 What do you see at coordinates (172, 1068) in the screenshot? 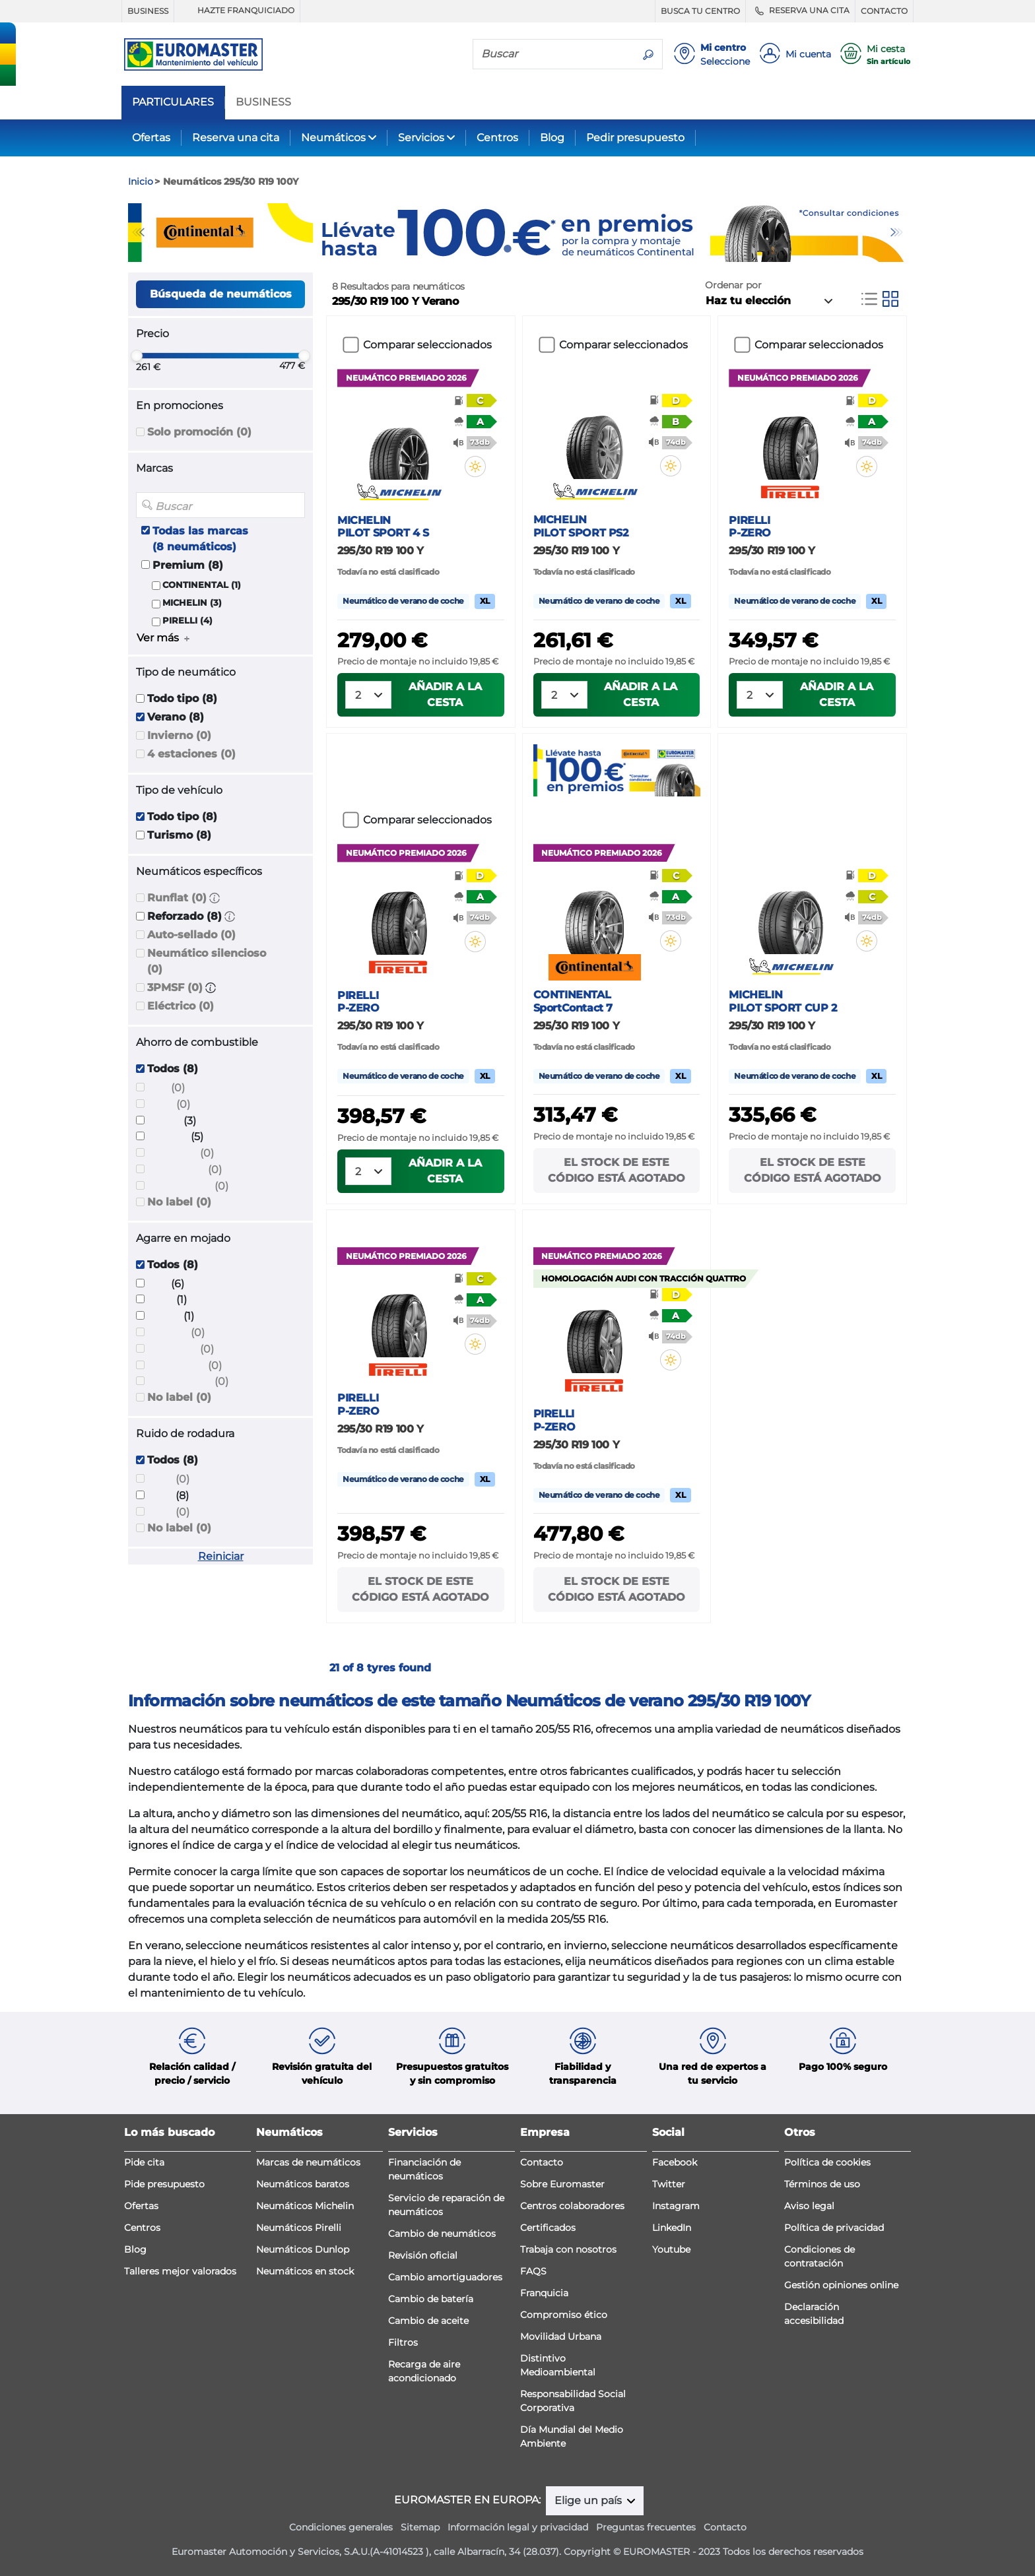
I see `Todos (8)` at bounding box center [172, 1068].